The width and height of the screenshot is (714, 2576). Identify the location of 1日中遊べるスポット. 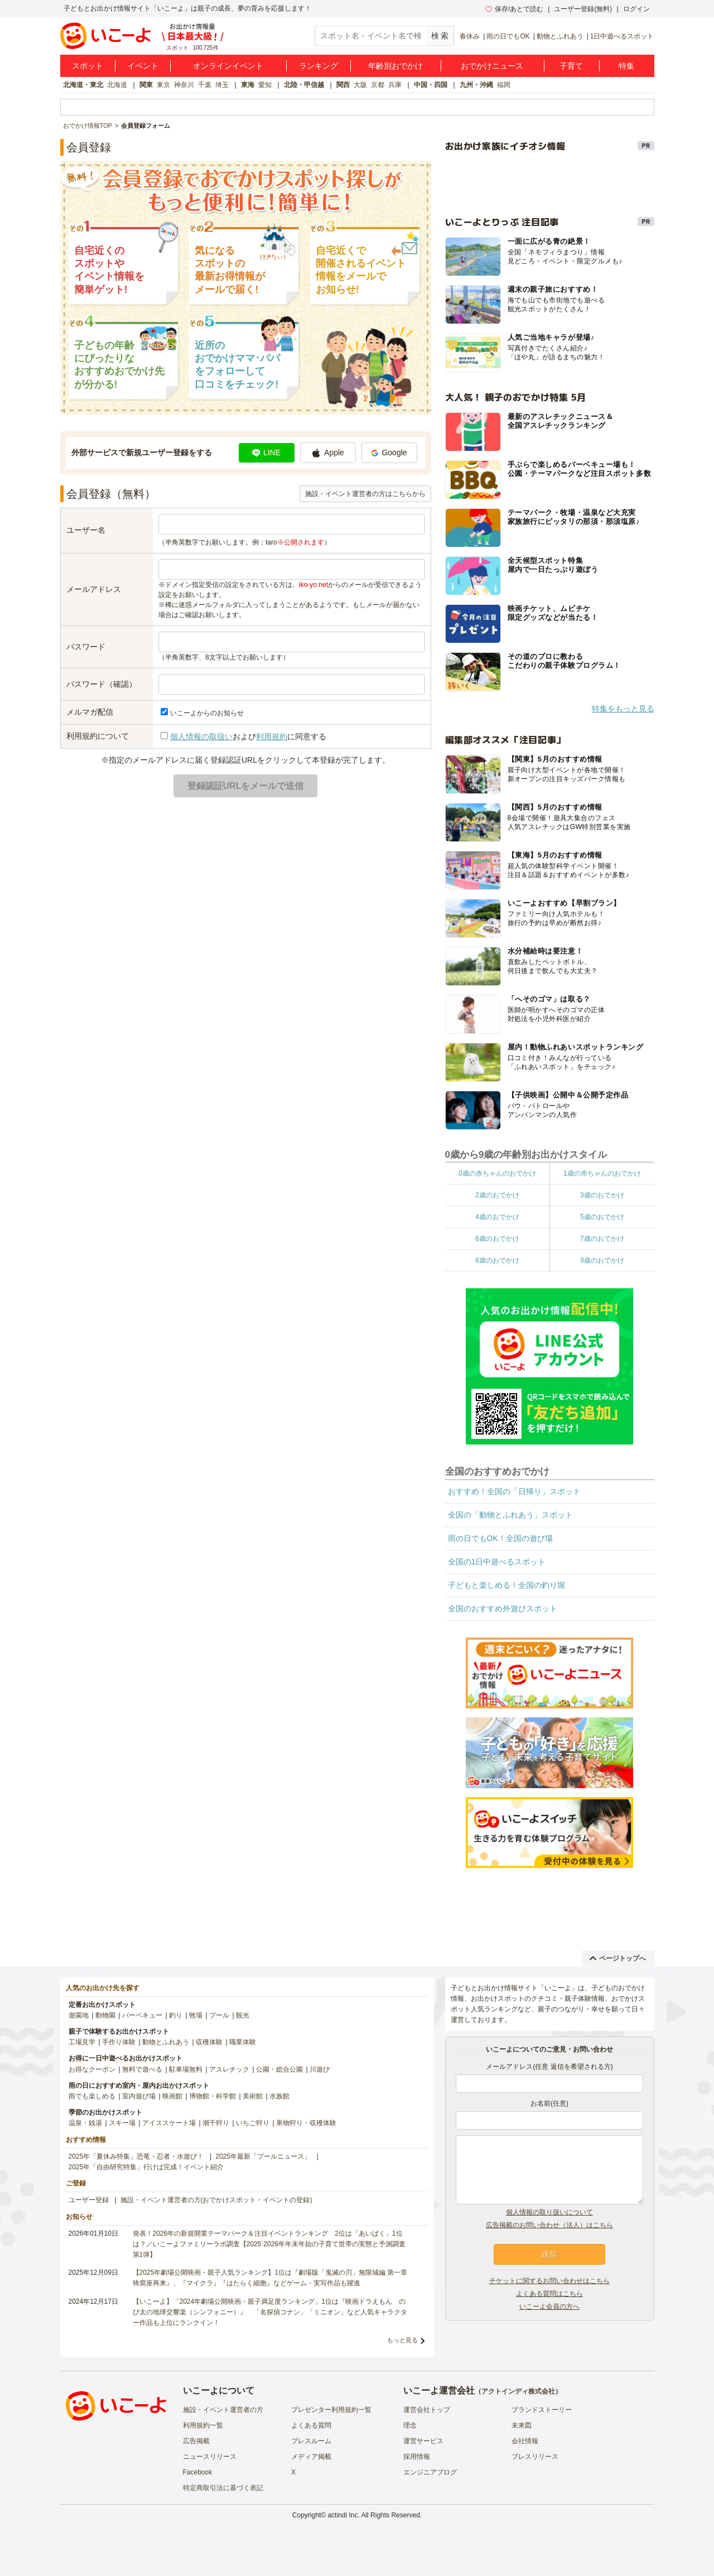
(622, 36).